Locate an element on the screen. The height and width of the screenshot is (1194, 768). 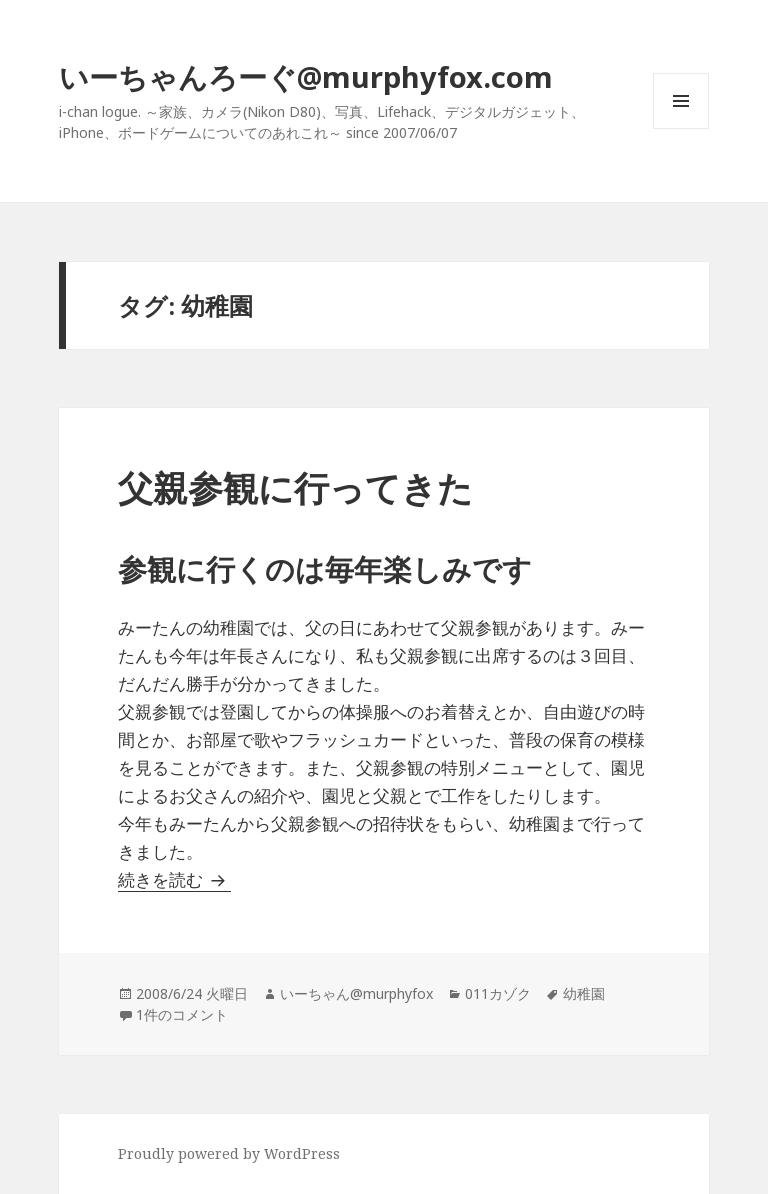
父親参観に行ってきた is located at coordinates (295, 487).